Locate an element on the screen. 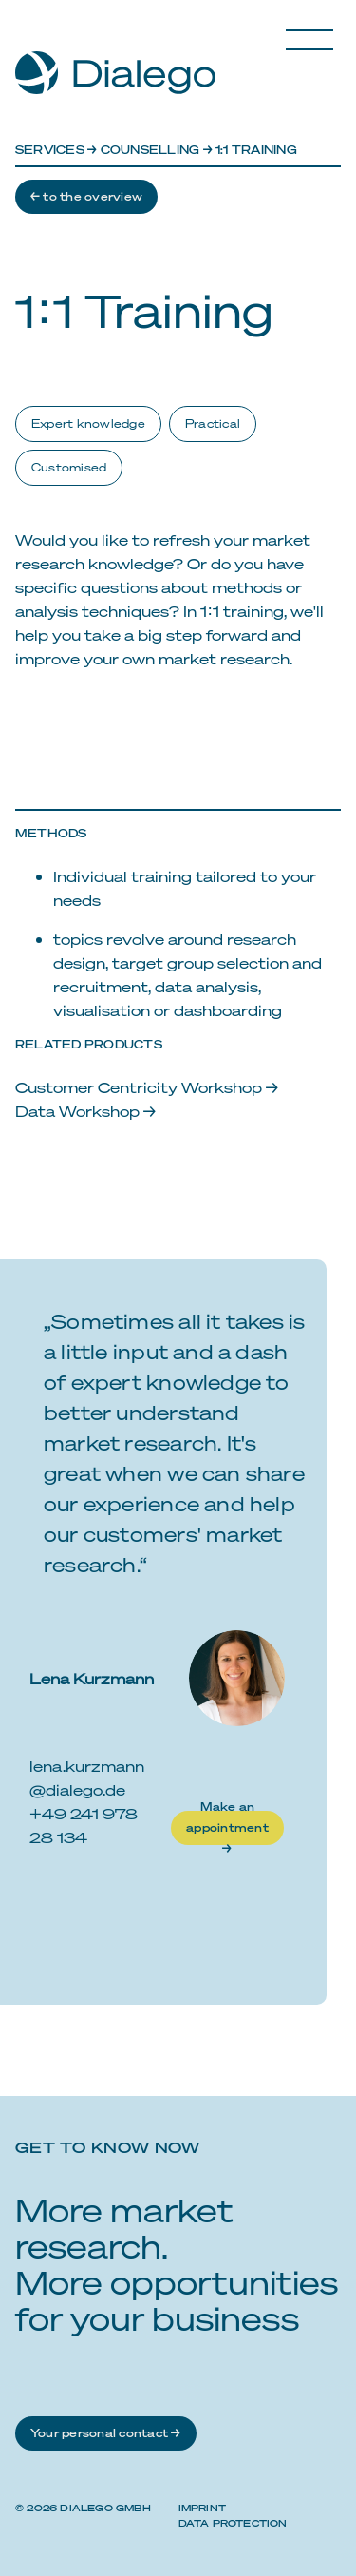 Image resolution: width=356 pixels, height=2576 pixels. Services is located at coordinates (49, 150).